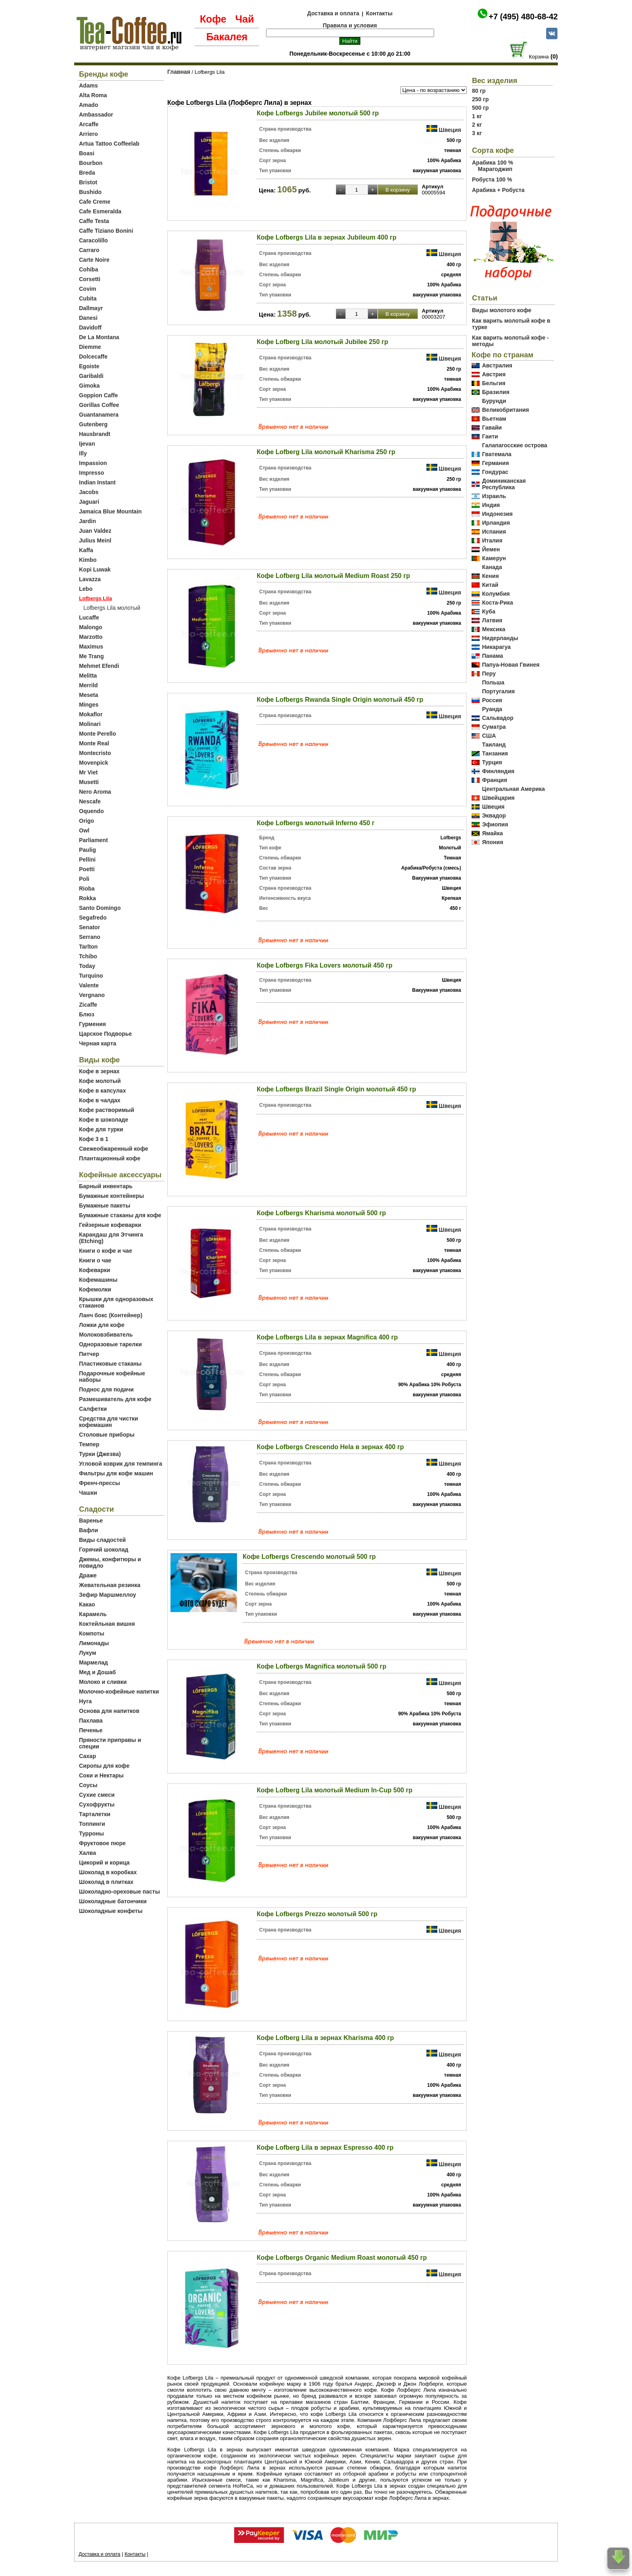 This screenshot has height=2576, width=632. What do you see at coordinates (87, 966) in the screenshot?
I see `Today` at bounding box center [87, 966].